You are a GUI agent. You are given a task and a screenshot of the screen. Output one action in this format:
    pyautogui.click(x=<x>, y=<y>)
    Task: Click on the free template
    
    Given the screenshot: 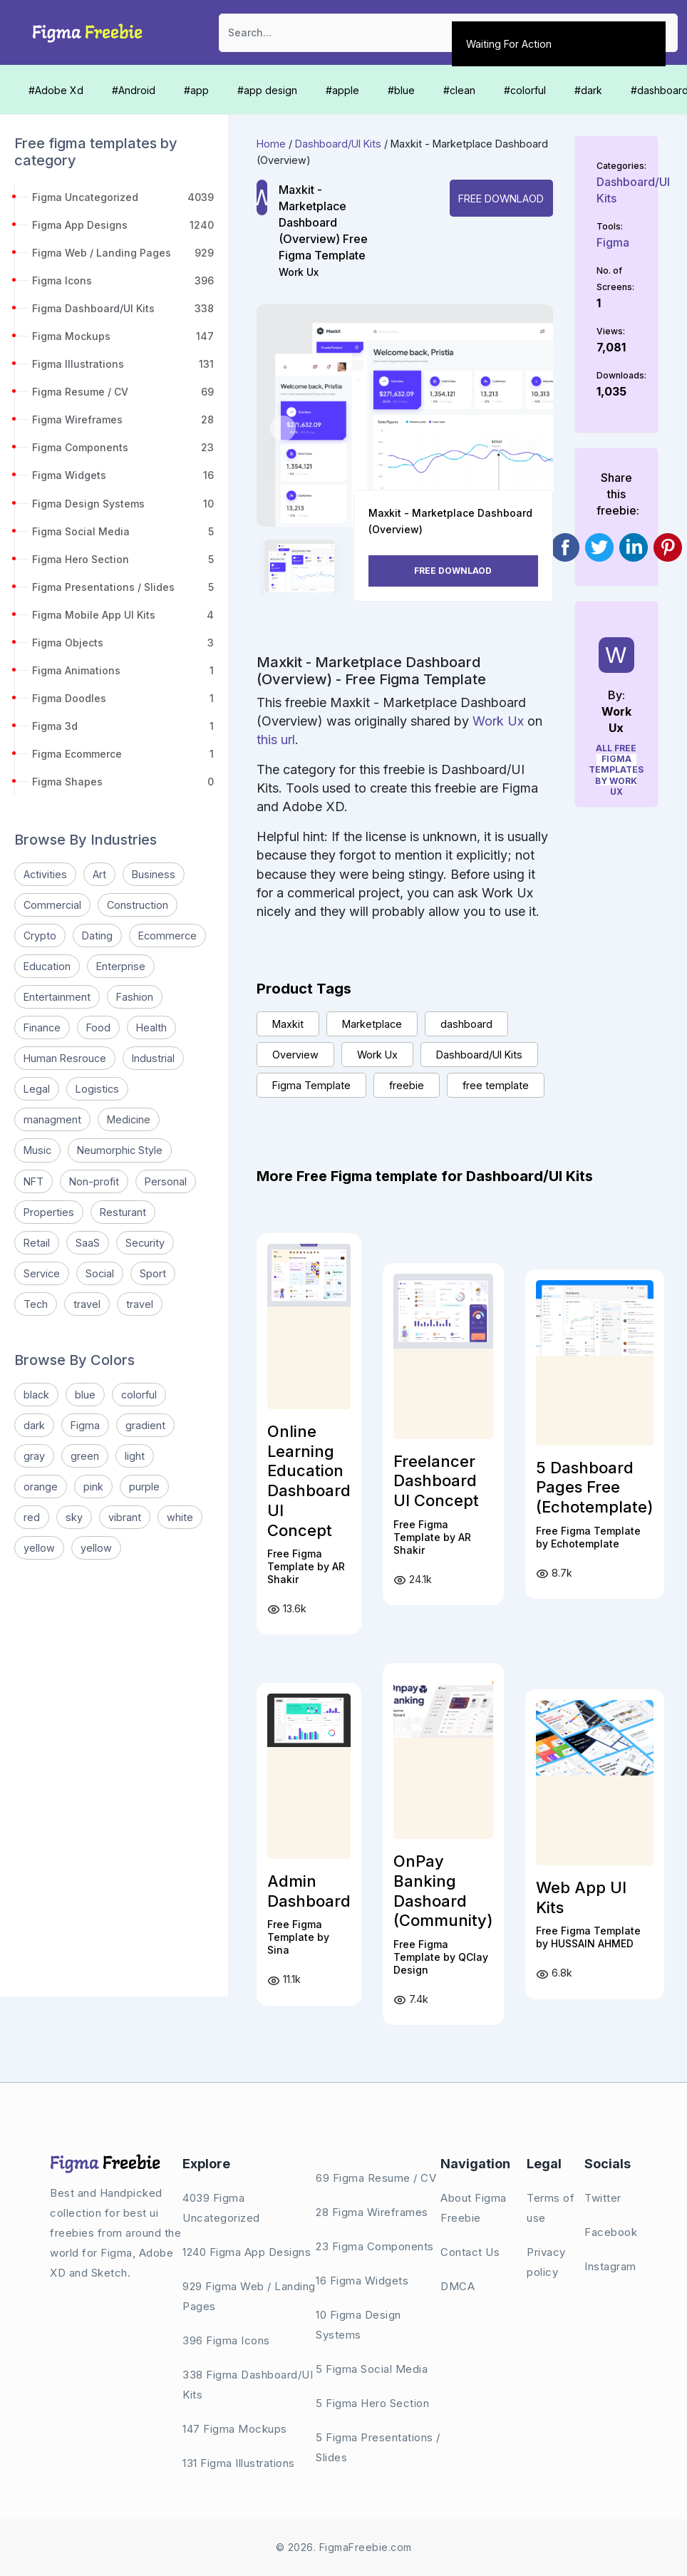 What is the action you would take?
    pyautogui.click(x=496, y=1085)
    